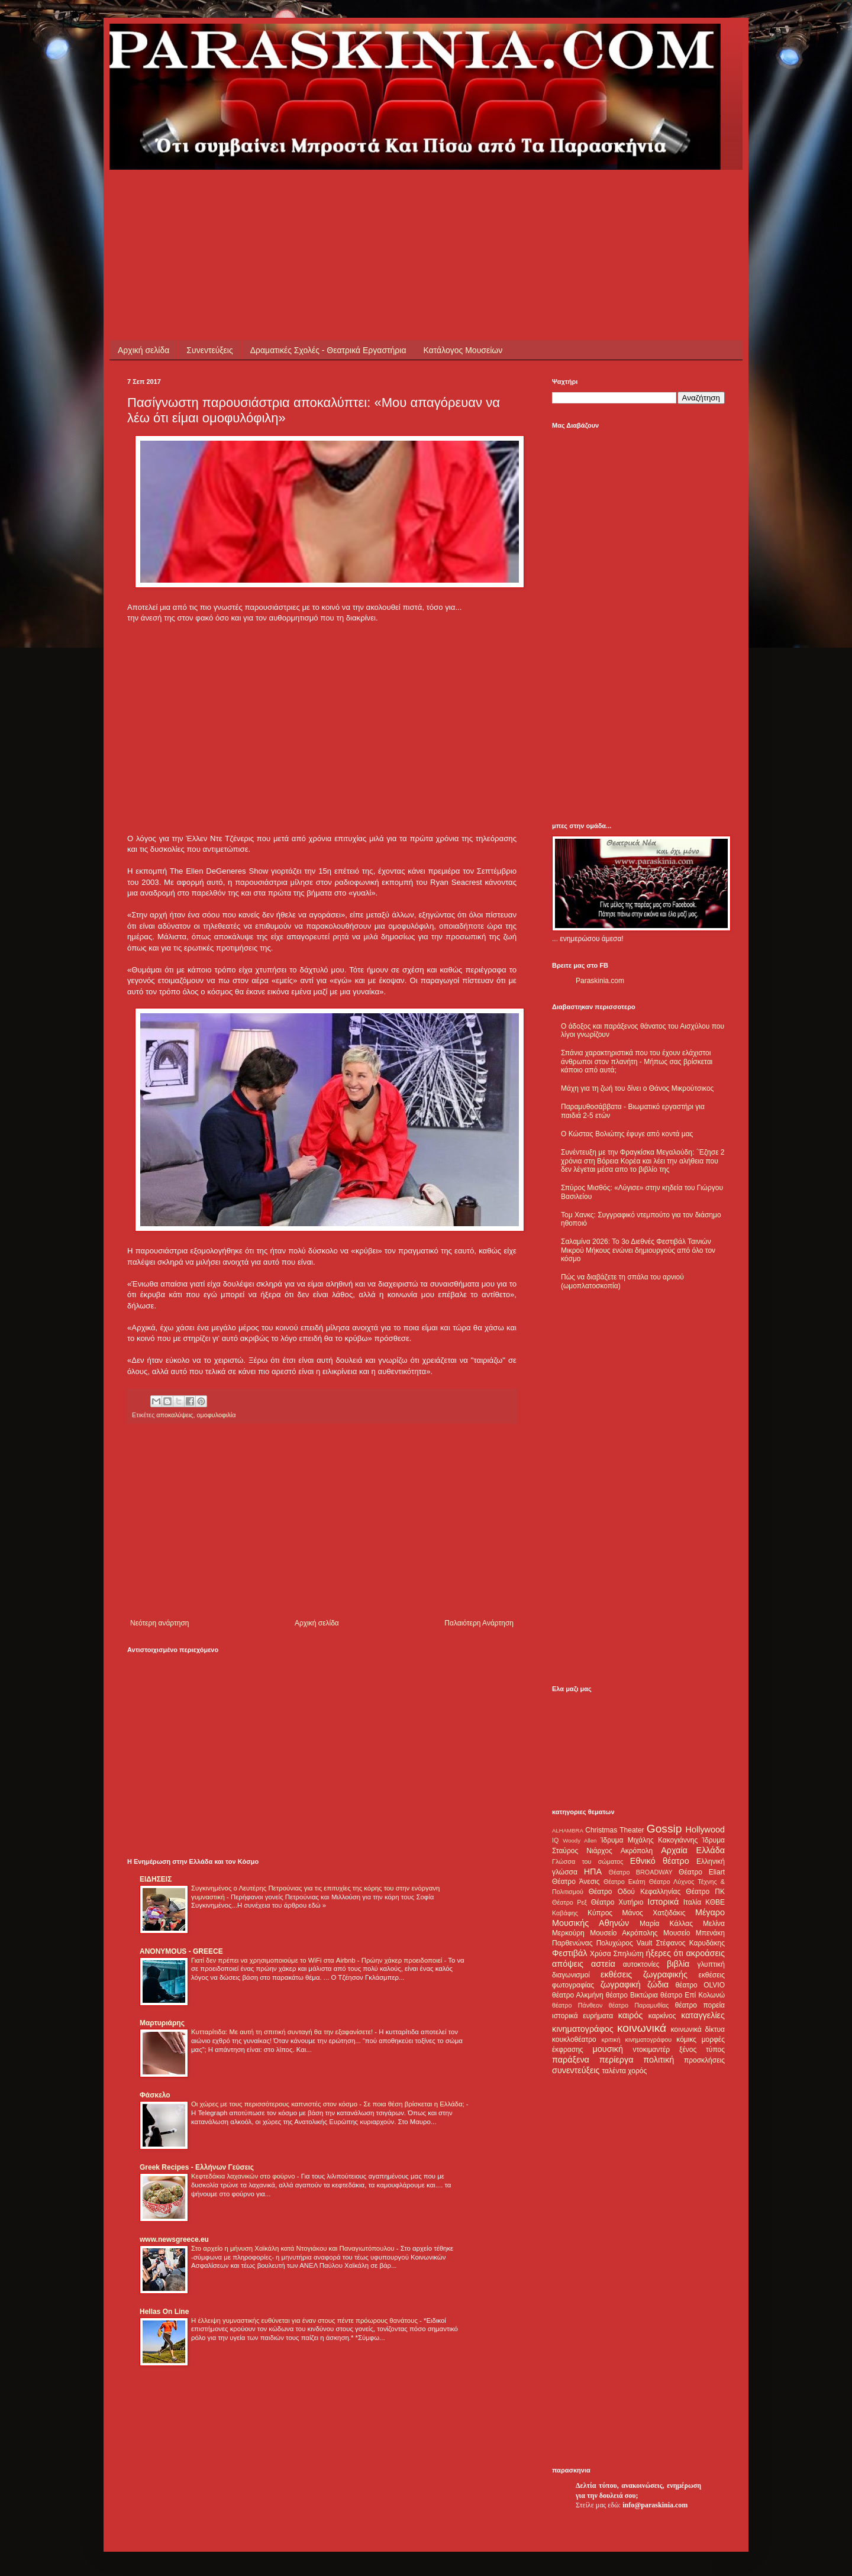  What do you see at coordinates (283, 2031) in the screenshot?
I see `Κυτταρίτιδα: Με αυτή τη σπιτική συνταγή θα την εξαφανίσετε!` at bounding box center [283, 2031].